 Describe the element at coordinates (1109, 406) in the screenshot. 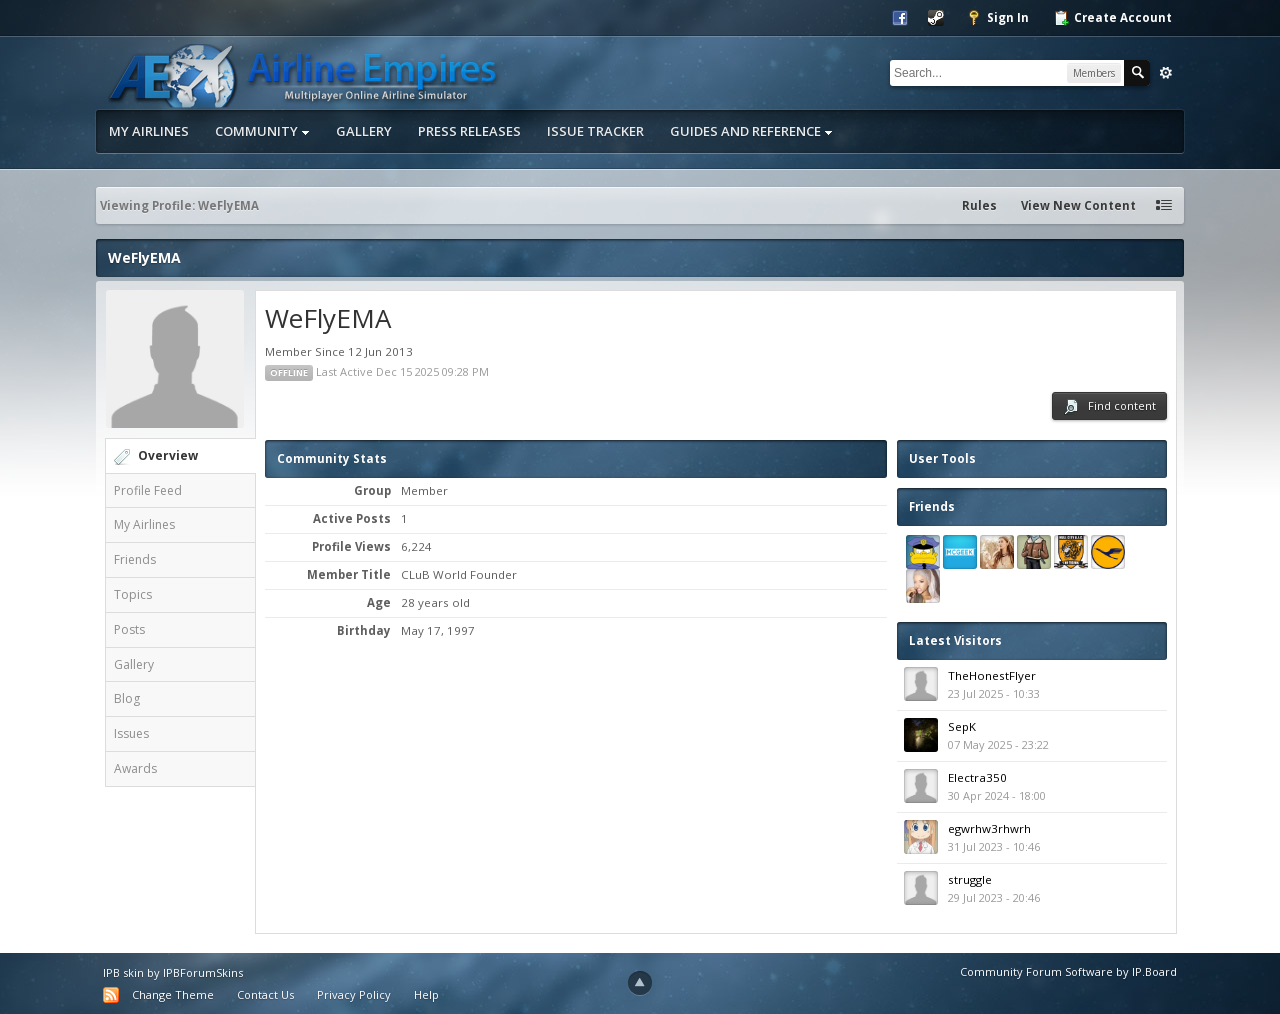

I see `Find content` at that location.